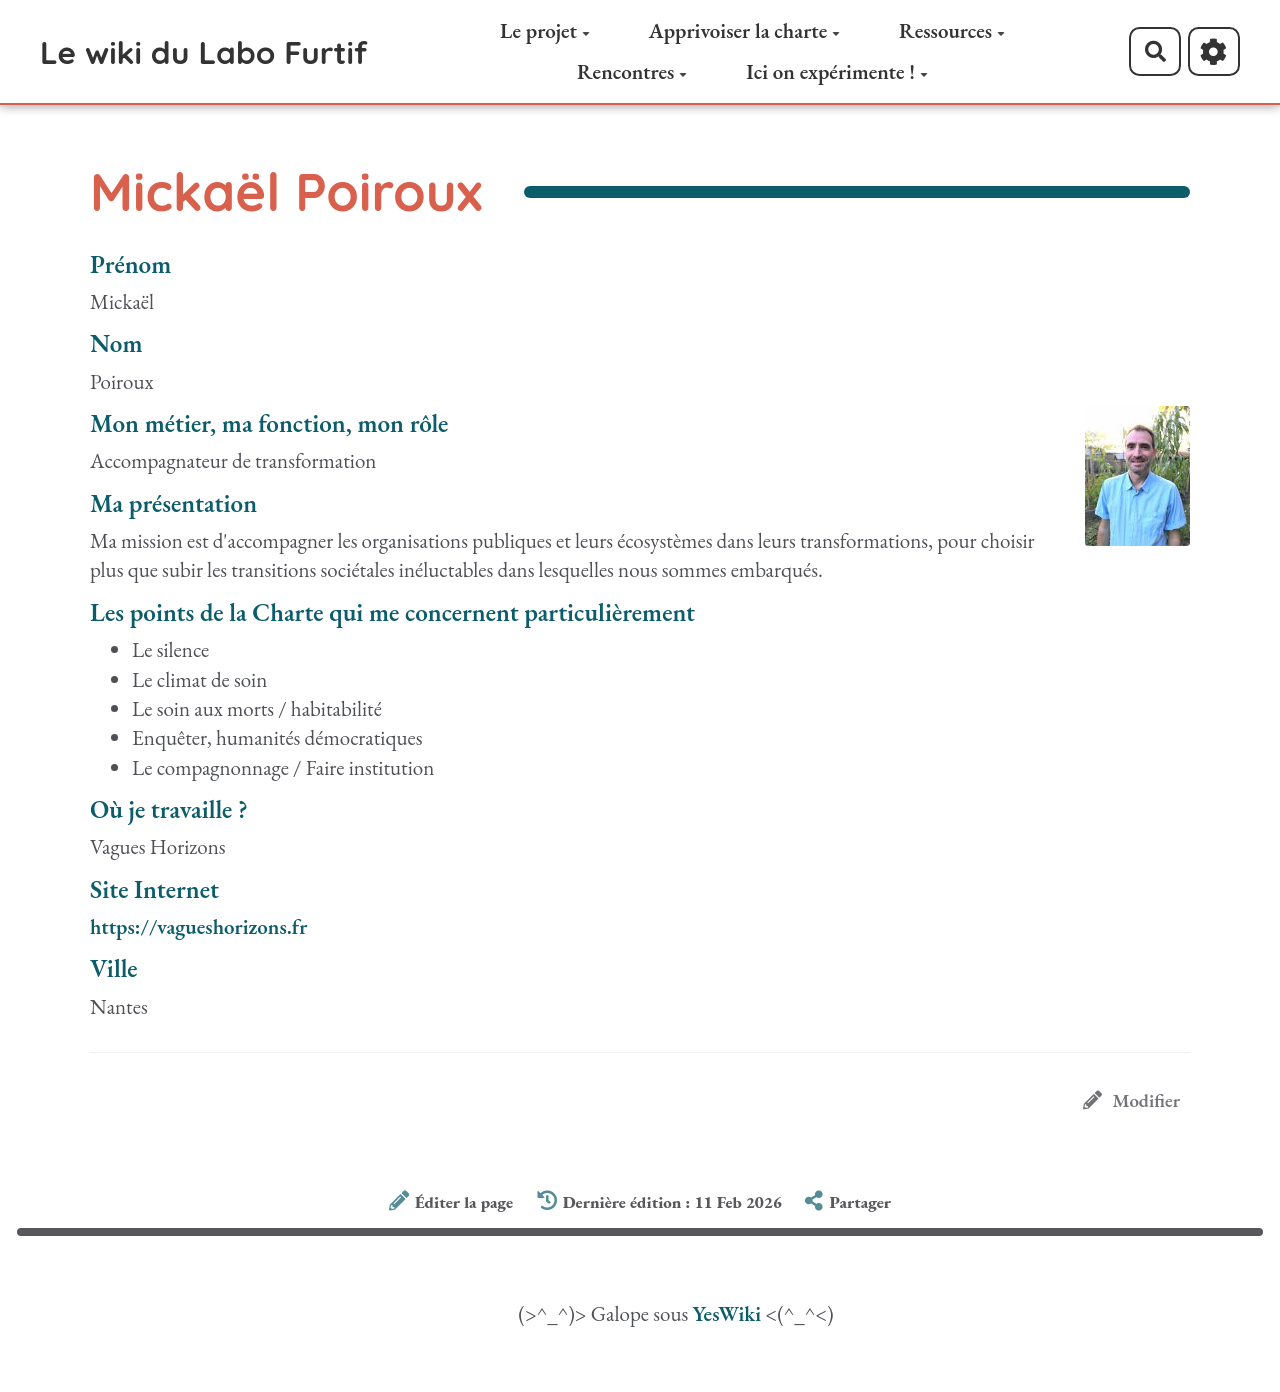  I want to click on Rencontres, so click(632, 71).